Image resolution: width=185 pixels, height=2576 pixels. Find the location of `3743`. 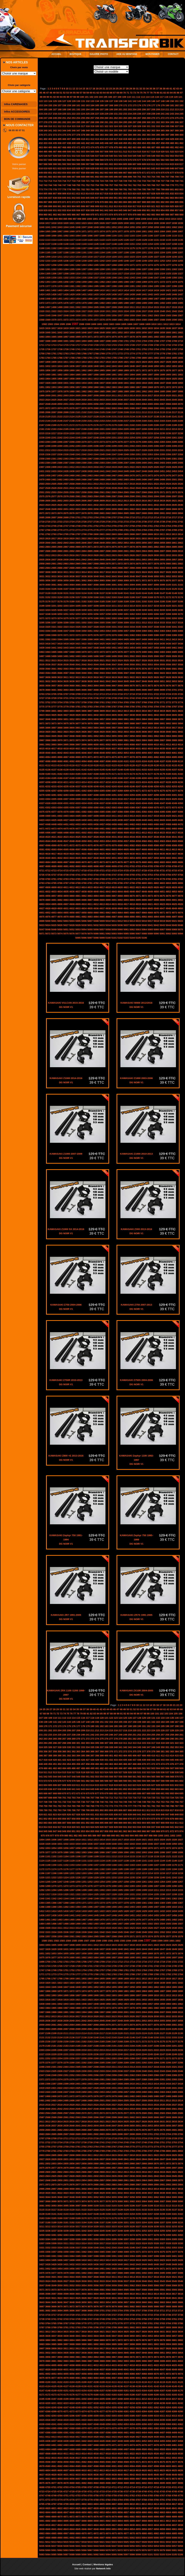

3743 is located at coordinates (138, 698).